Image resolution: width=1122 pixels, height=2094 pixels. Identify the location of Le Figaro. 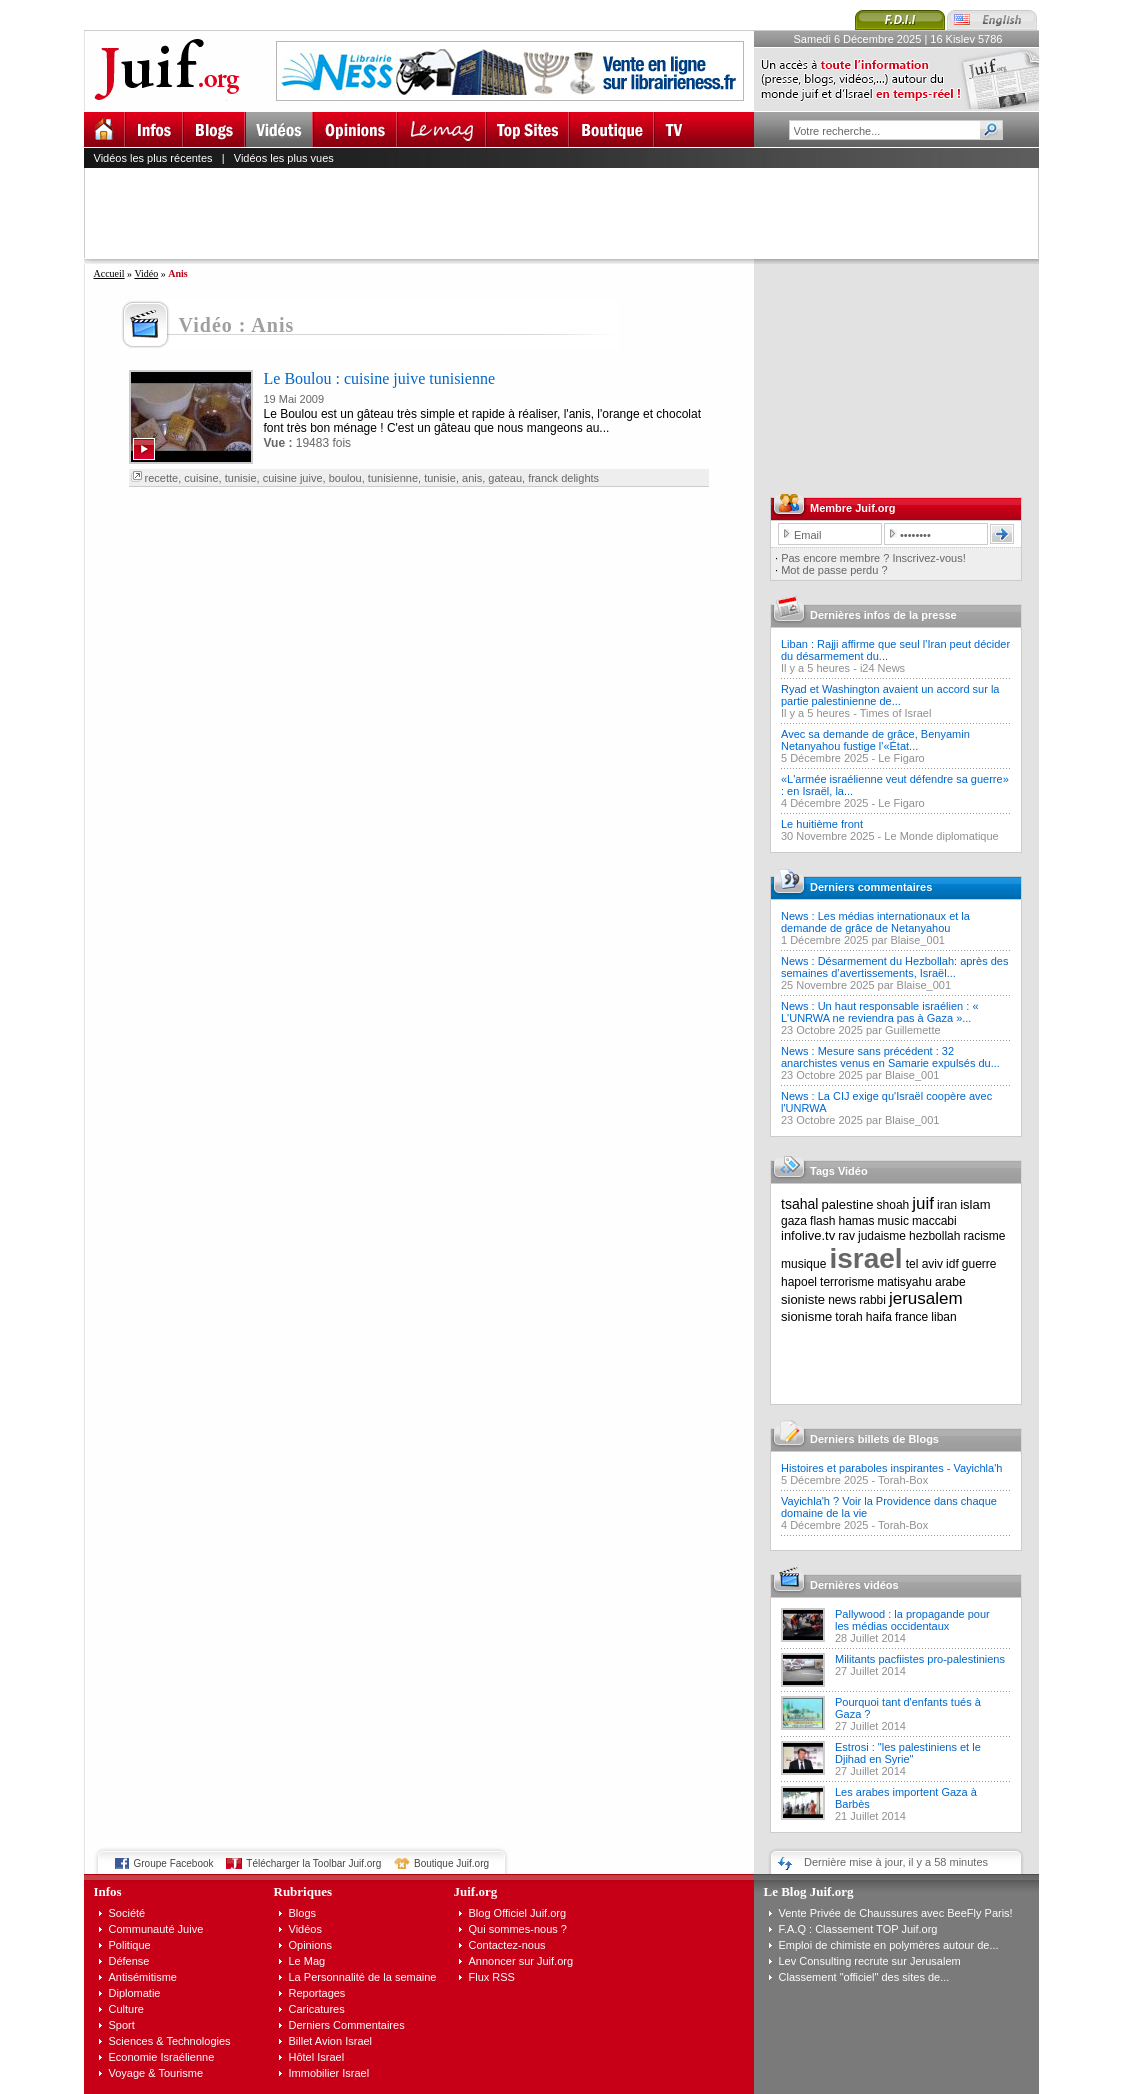
(901, 758).